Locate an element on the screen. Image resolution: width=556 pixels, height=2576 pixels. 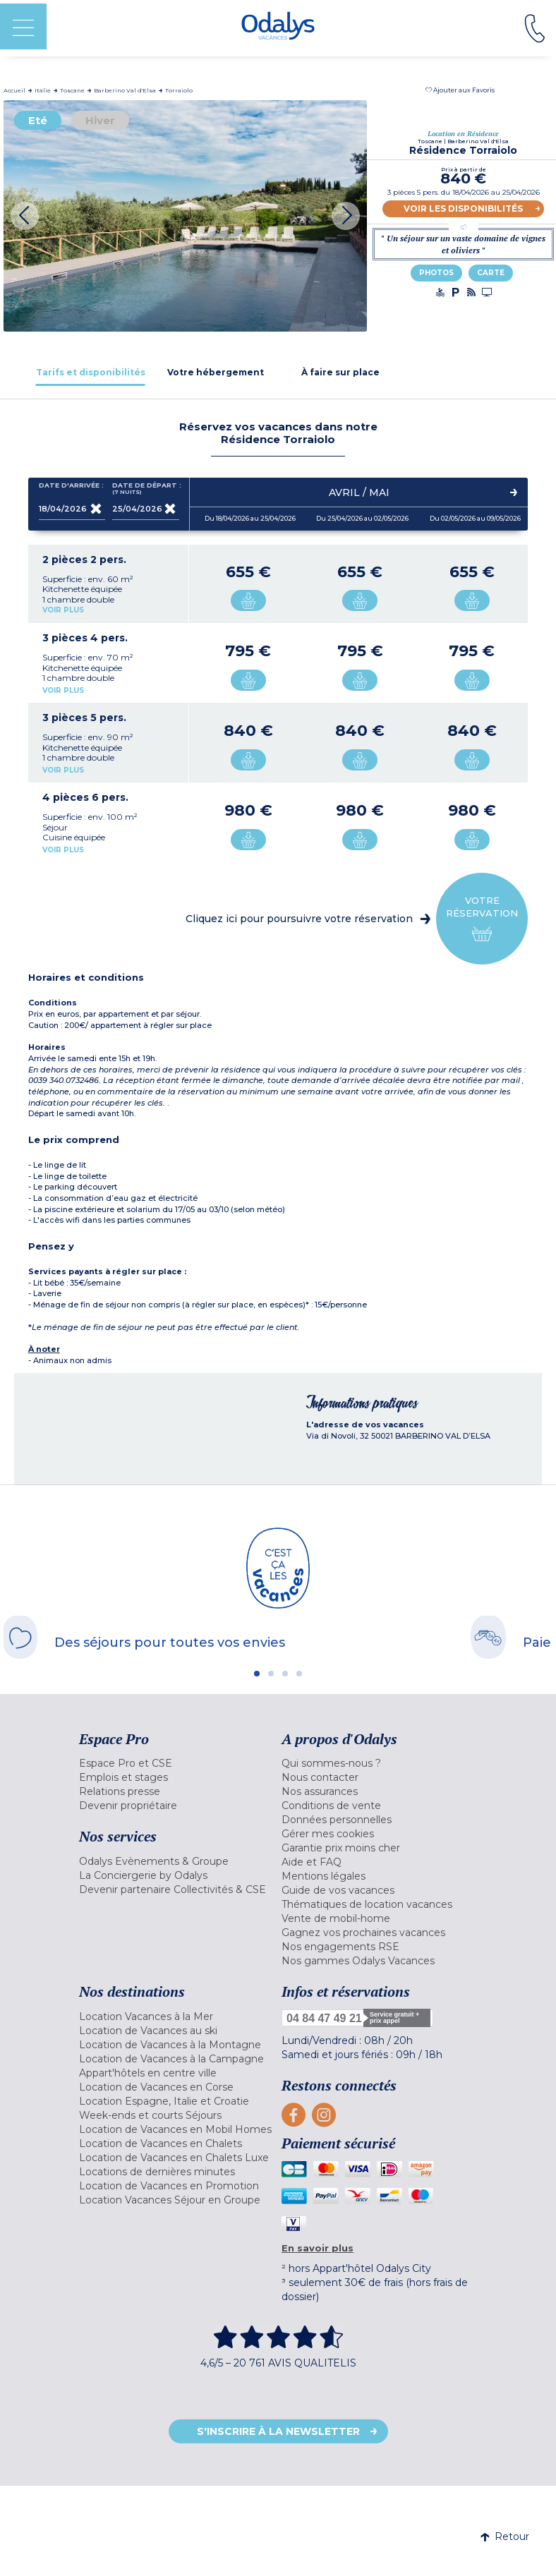
Date de départ : is located at coordinates (145, 488).